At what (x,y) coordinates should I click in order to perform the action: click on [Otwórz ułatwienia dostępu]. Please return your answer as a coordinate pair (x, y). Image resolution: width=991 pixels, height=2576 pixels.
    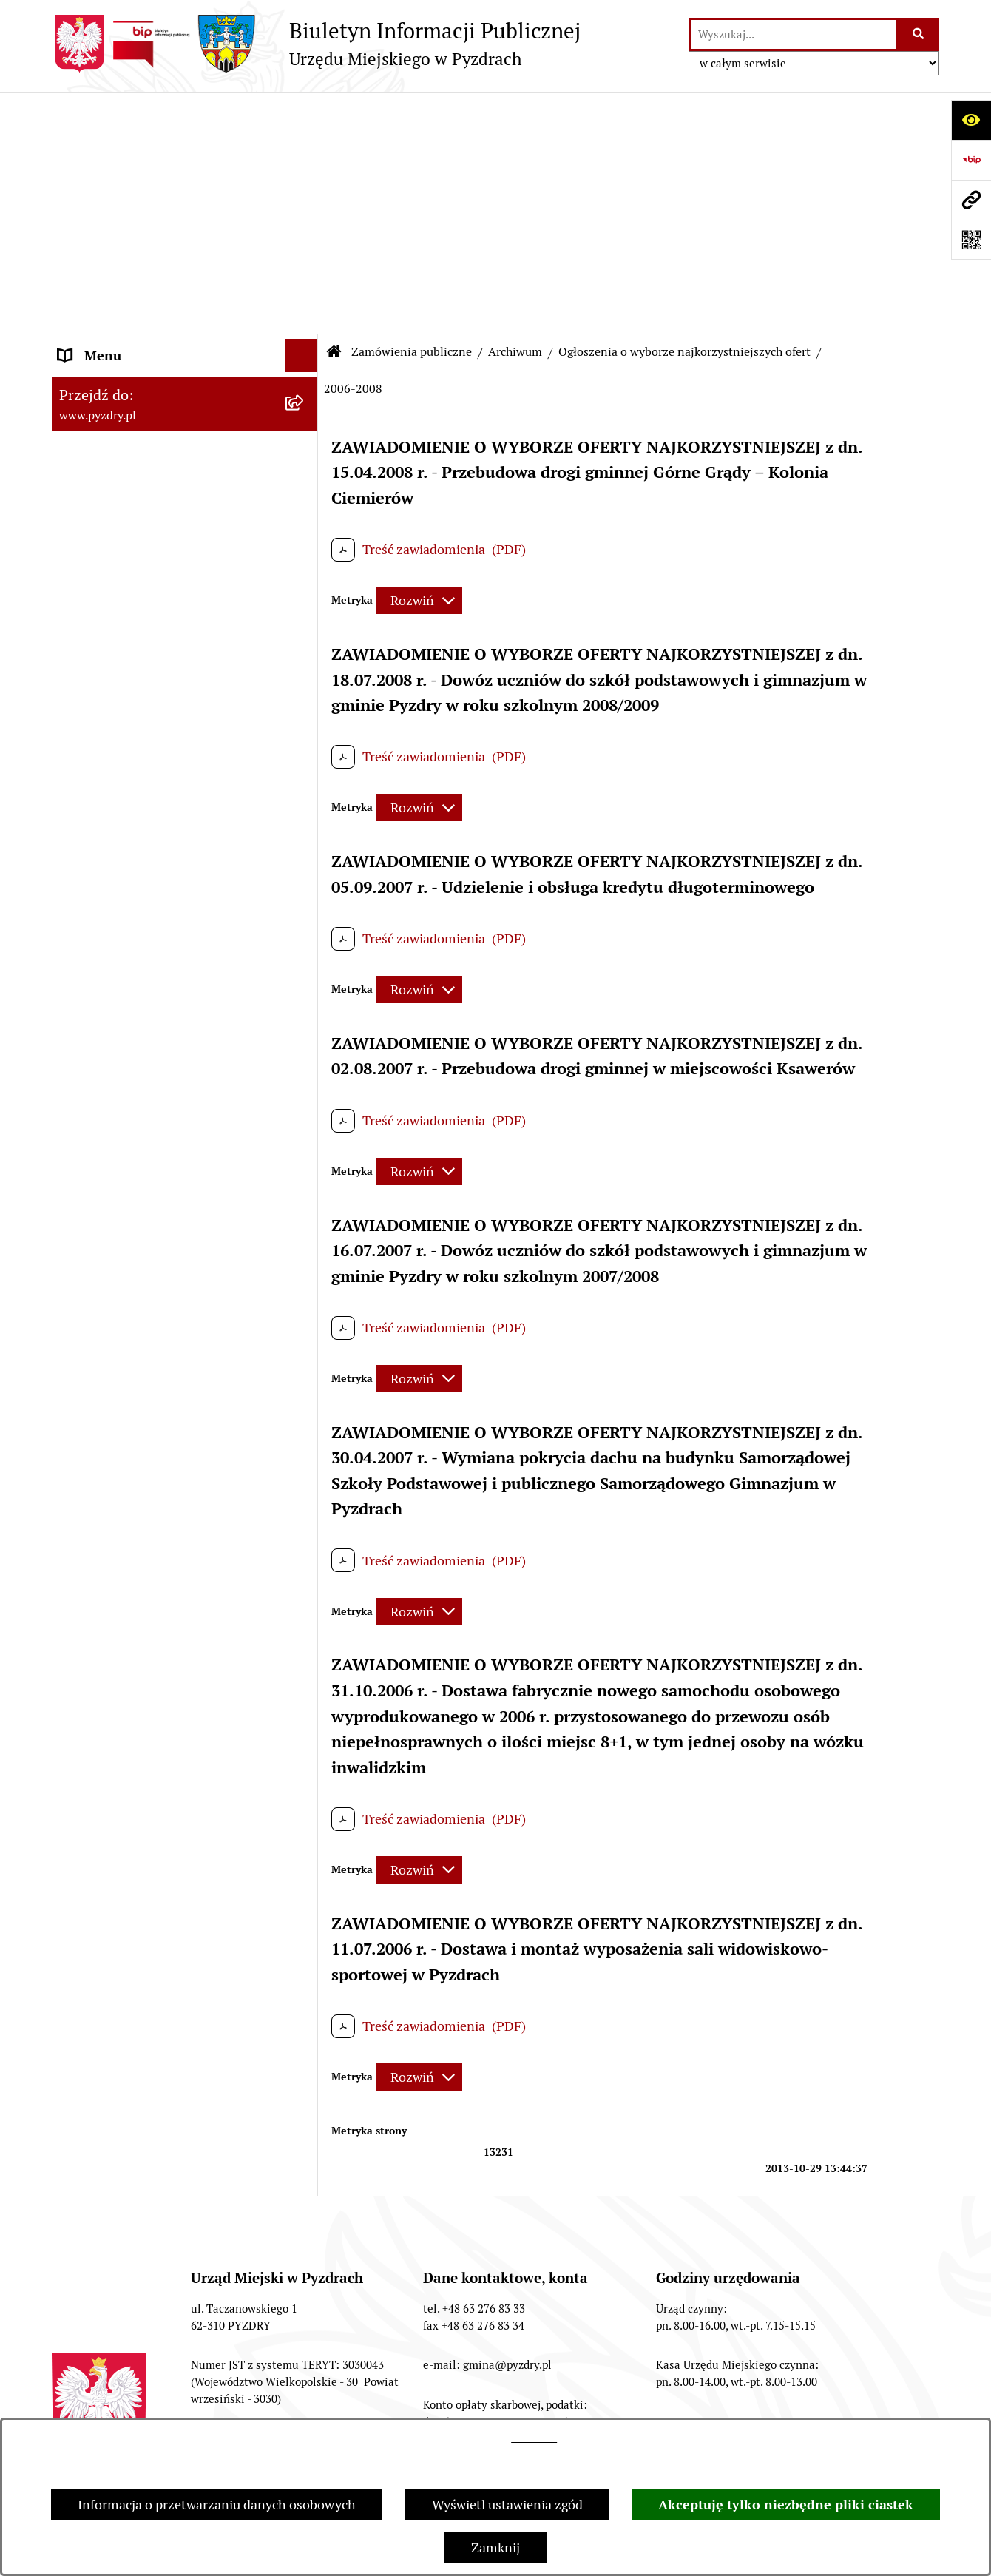
    Looking at the image, I should click on (971, 120).